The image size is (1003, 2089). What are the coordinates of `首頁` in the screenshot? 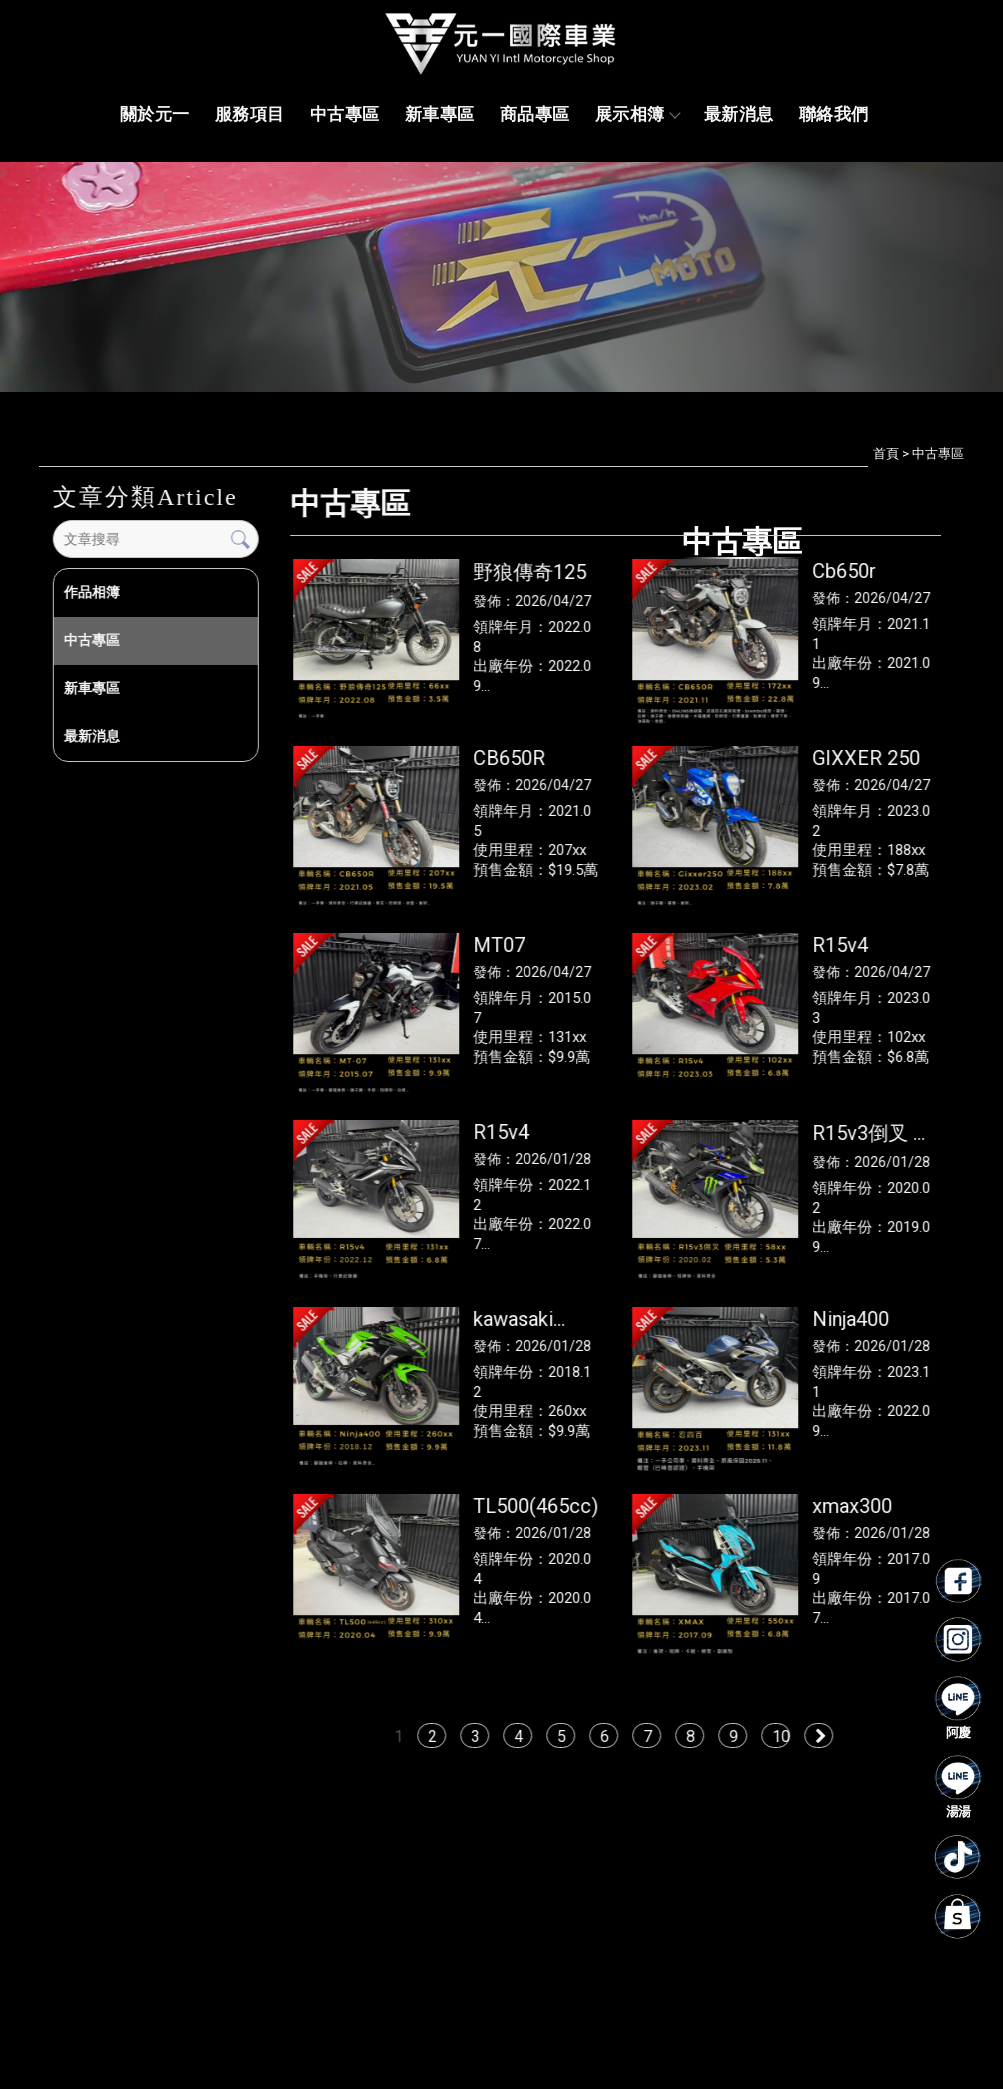 It's located at (886, 453).